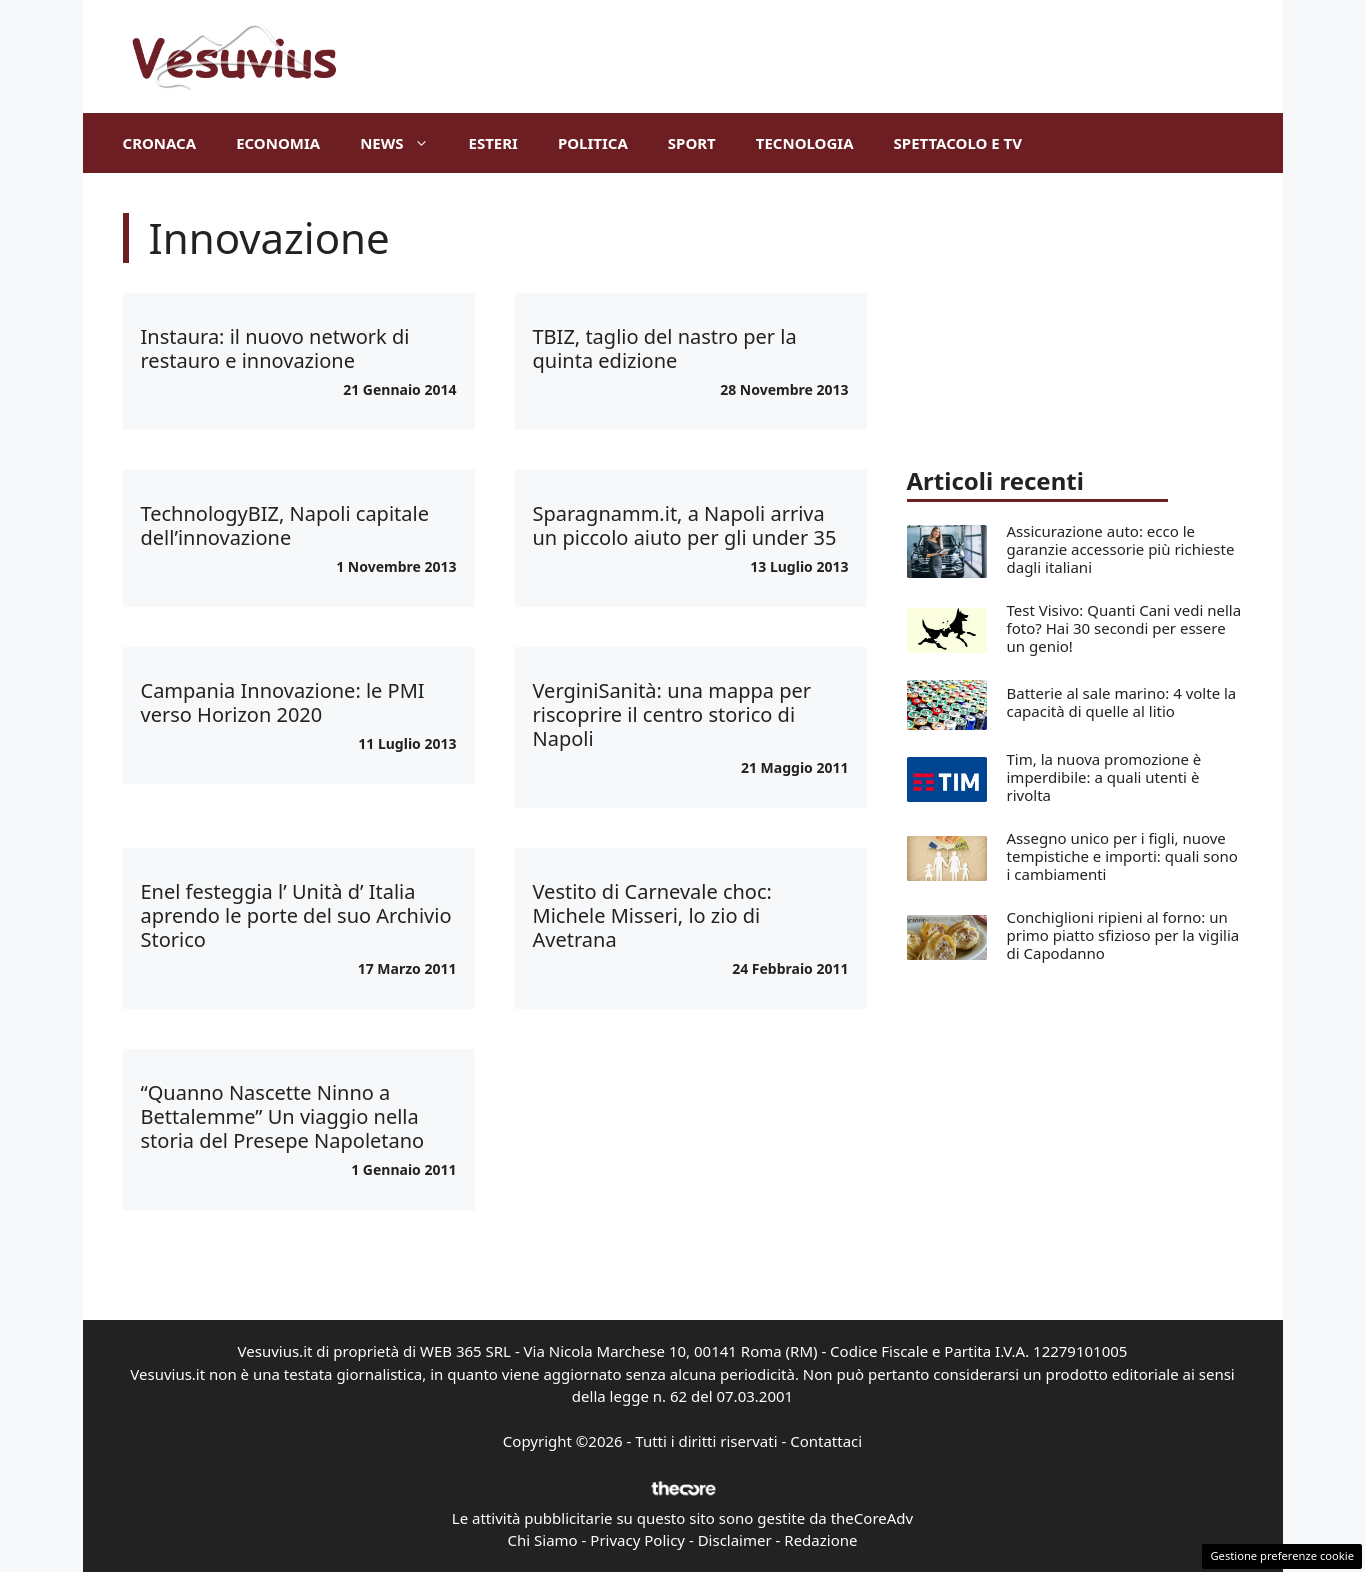 The height and width of the screenshot is (1572, 1365). I want to click on Assicurazione auto: ecco le garanzie accessorie più richieste dagli italiani, so click(1121, 549).